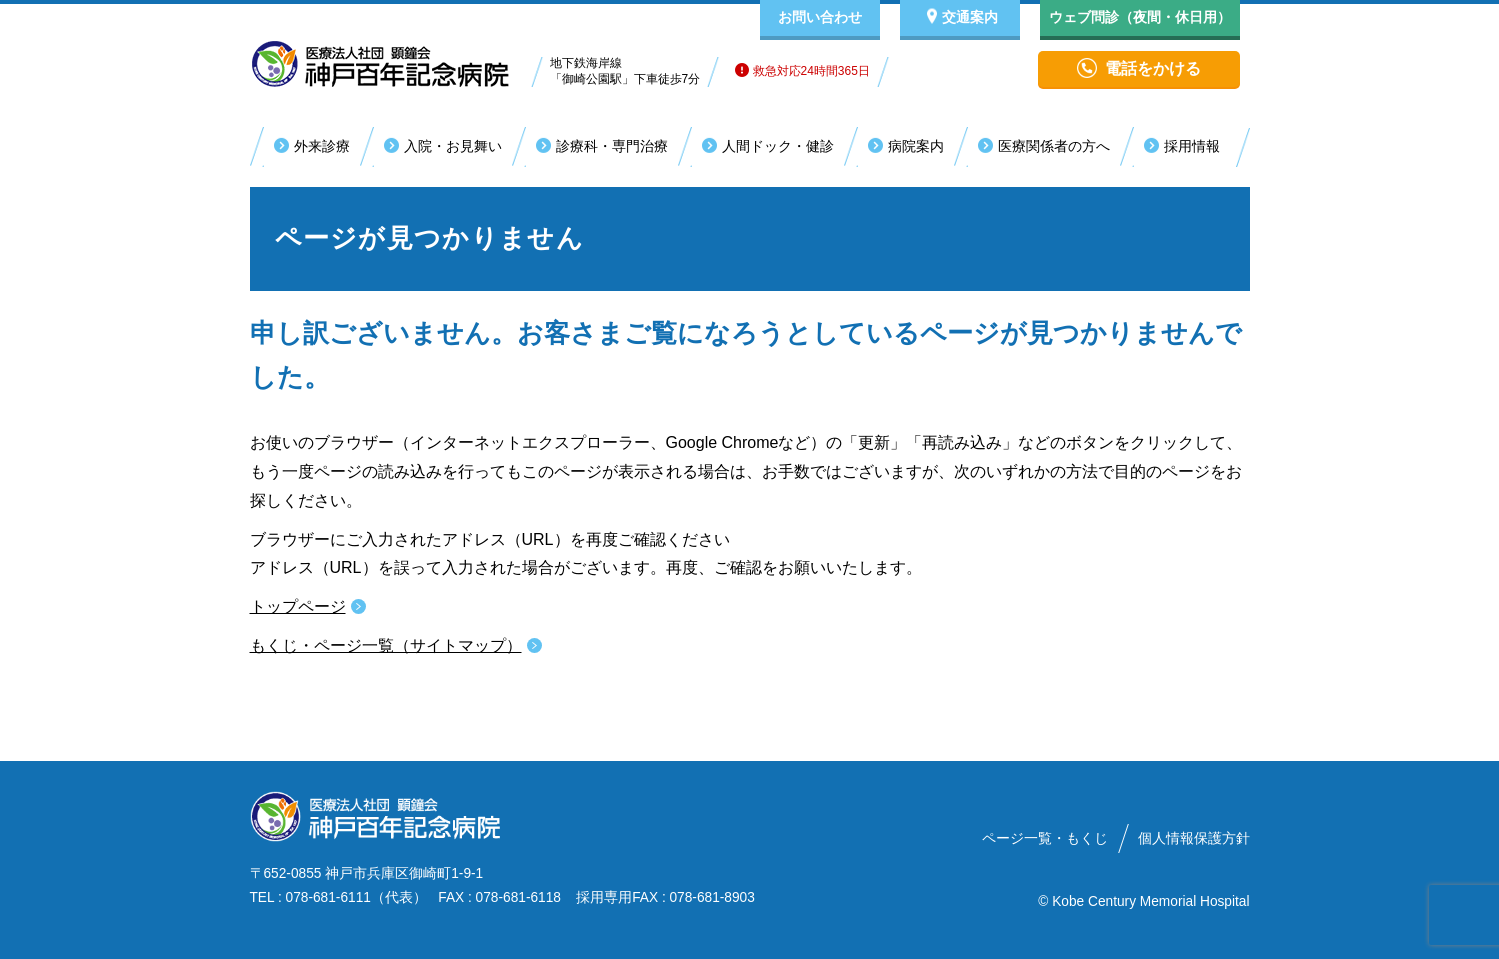 The width and height of the screenshot is (1499, 959). I want to click on ウェブ問診（夜間・休日用）, so click(1140, 17).